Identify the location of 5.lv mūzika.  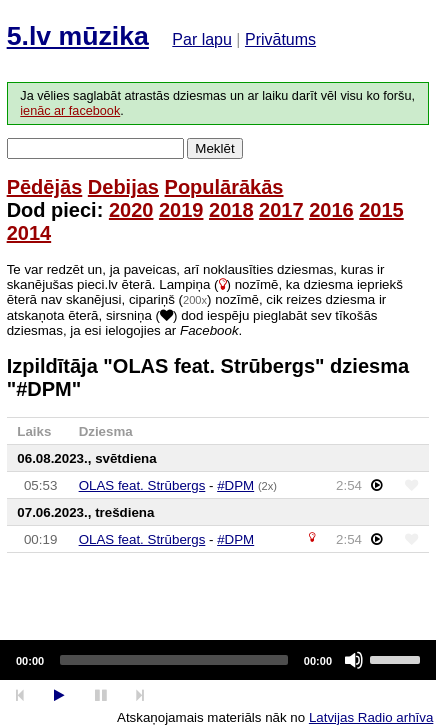
(78, 36).